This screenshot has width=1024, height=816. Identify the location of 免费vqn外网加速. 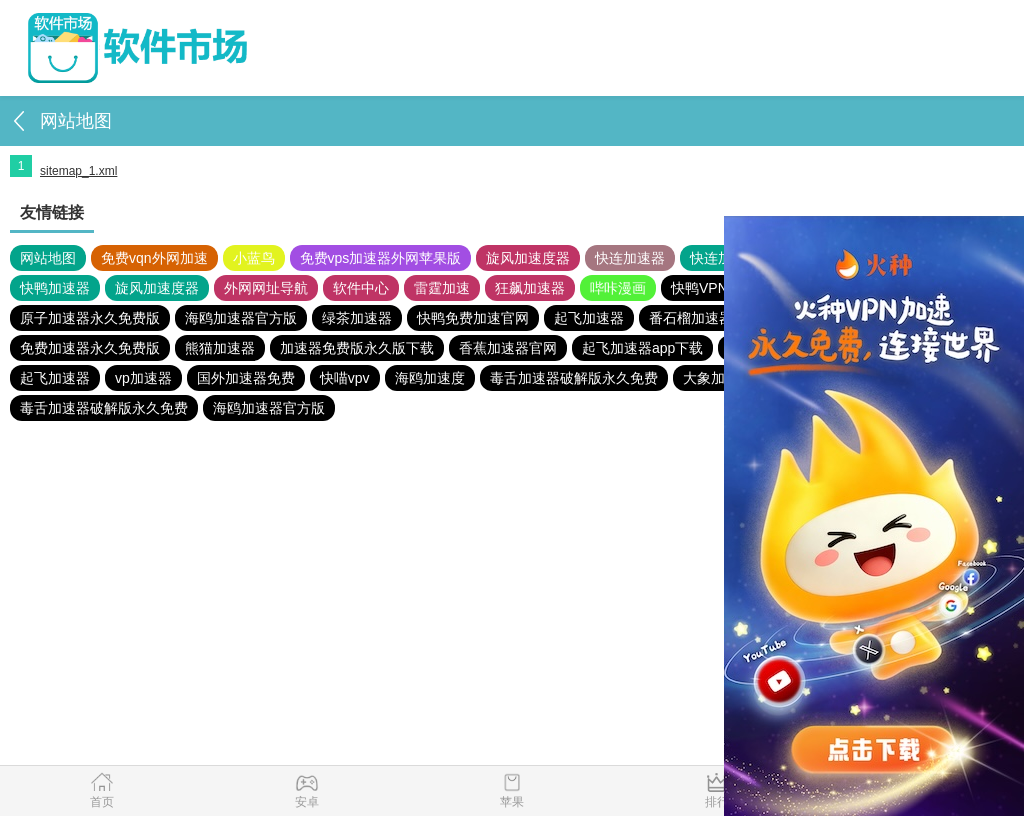
(154, 258).